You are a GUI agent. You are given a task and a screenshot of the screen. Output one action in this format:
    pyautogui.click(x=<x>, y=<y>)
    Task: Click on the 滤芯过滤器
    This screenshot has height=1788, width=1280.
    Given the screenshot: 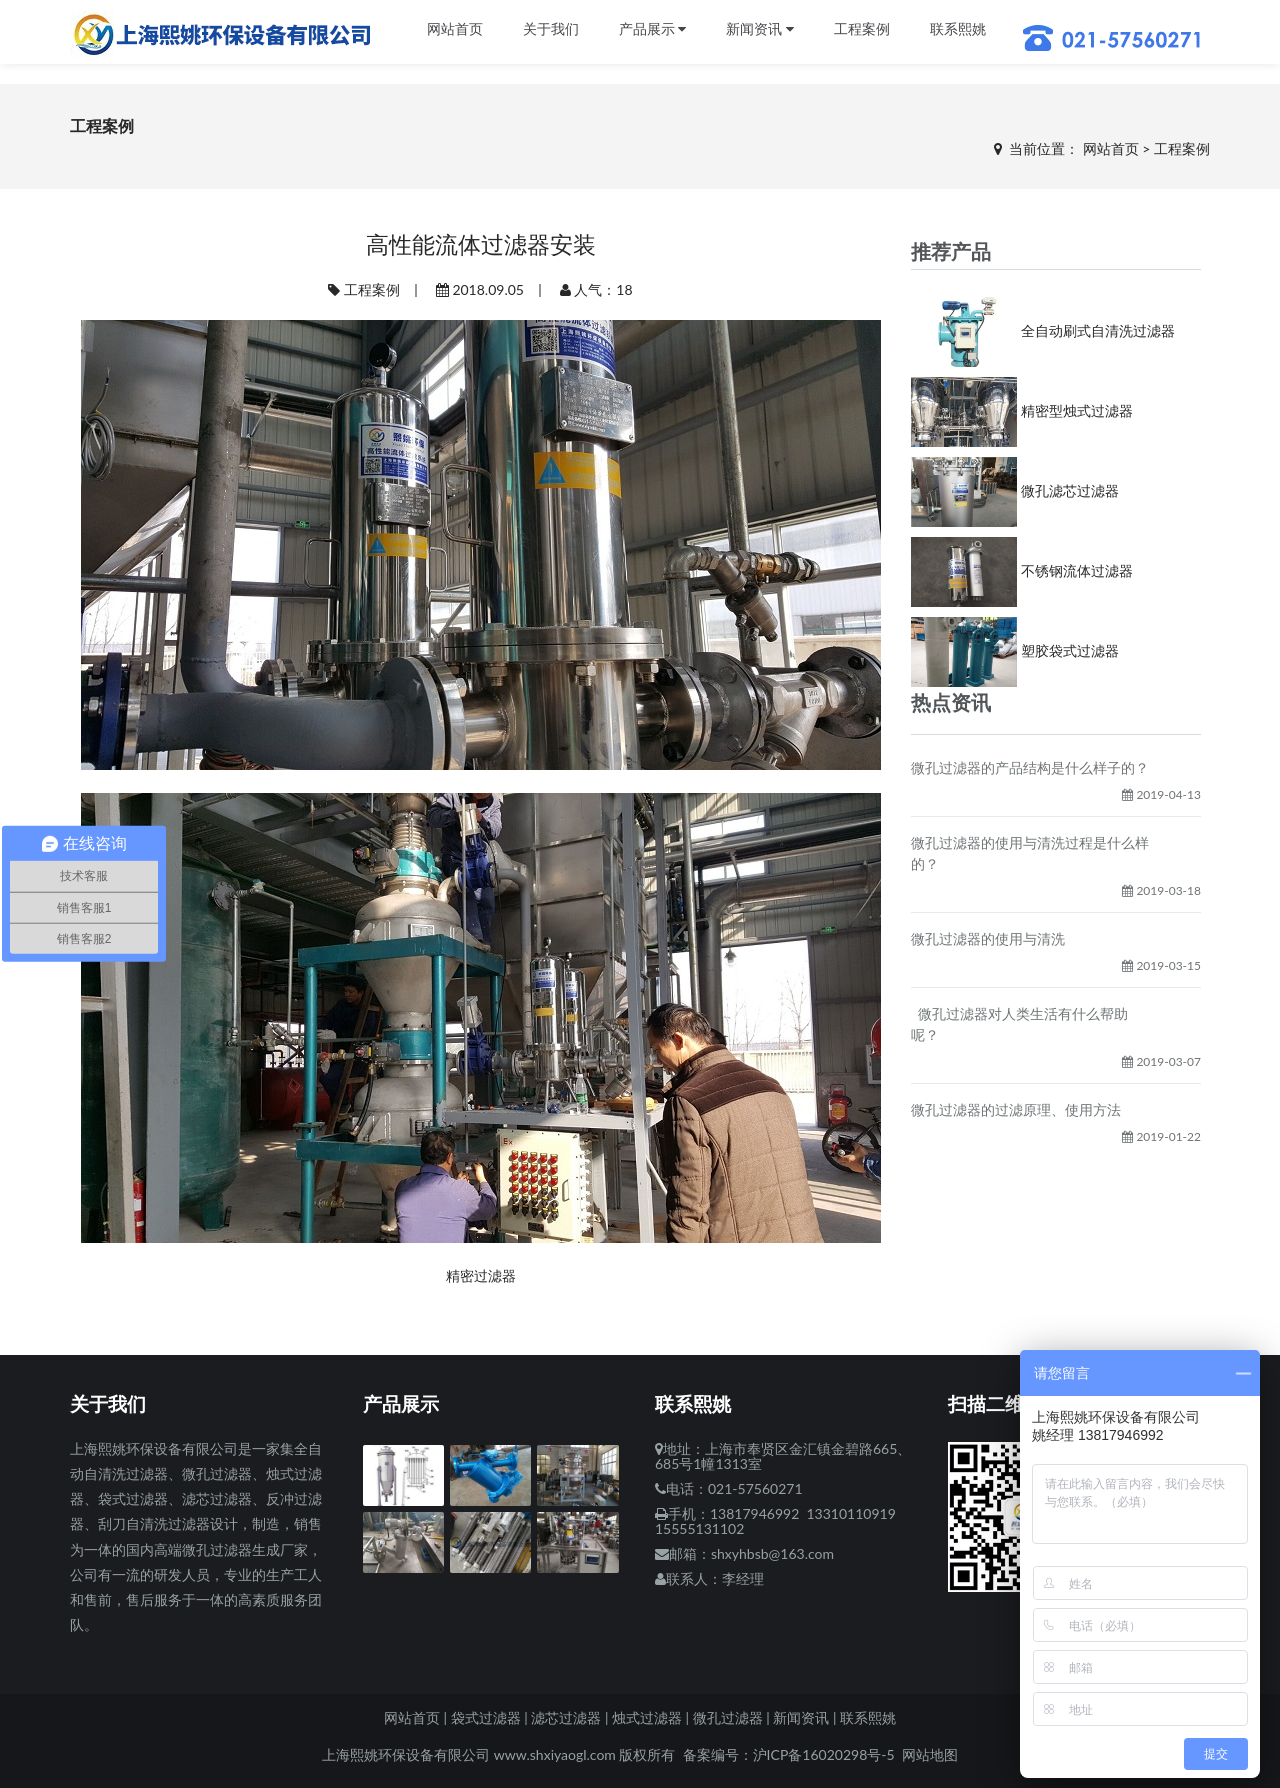 What is the action you would take?
    pyautogui.click(x=566, y=1717)
    